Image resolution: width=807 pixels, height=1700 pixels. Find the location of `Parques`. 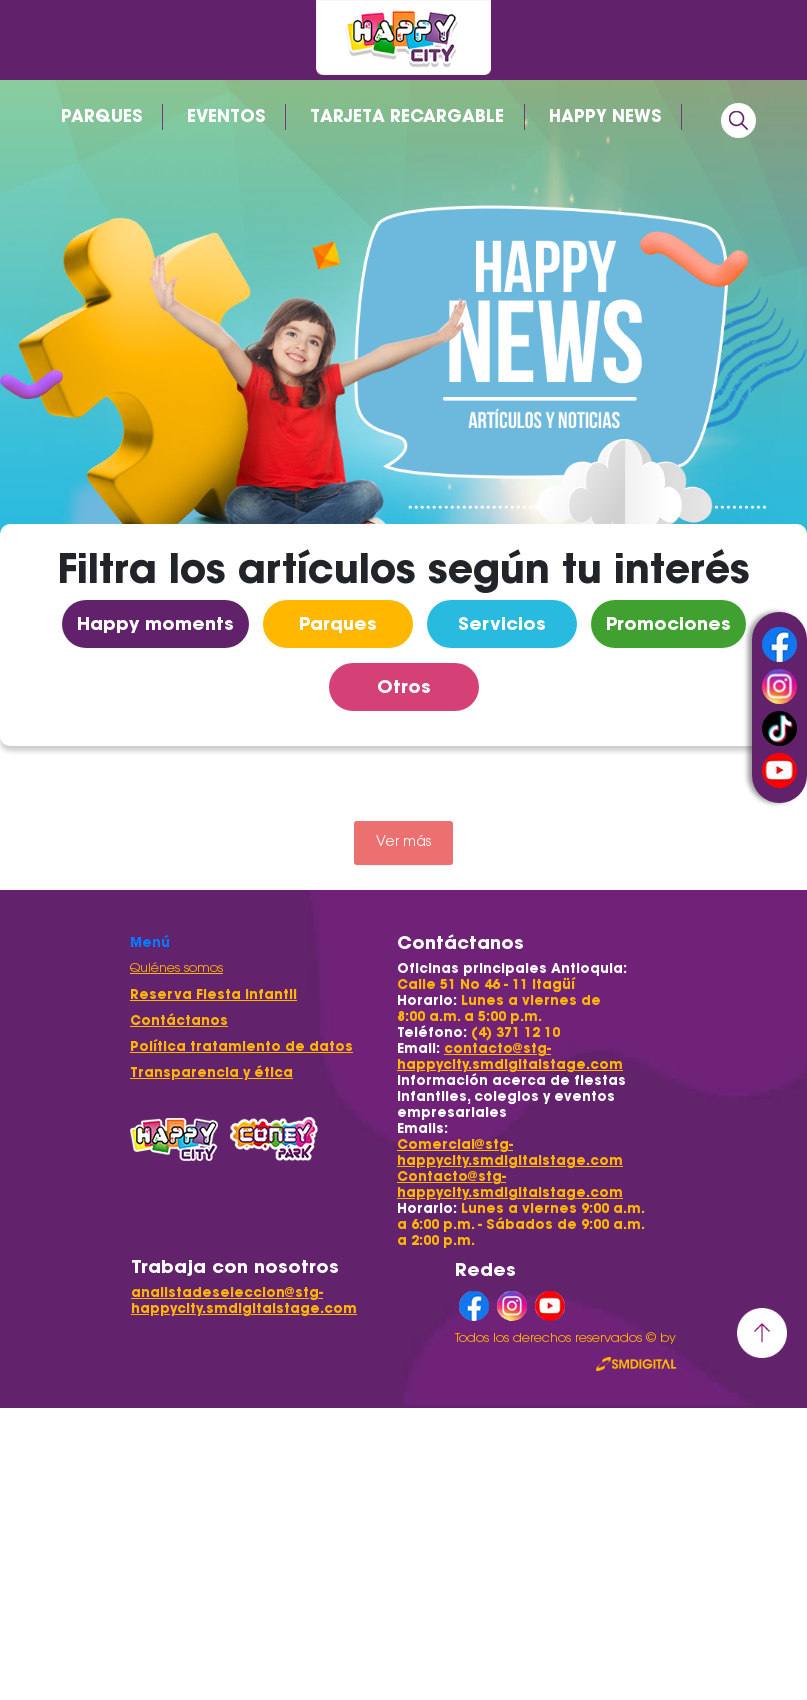

Parques is located at coordinates (338, 623).